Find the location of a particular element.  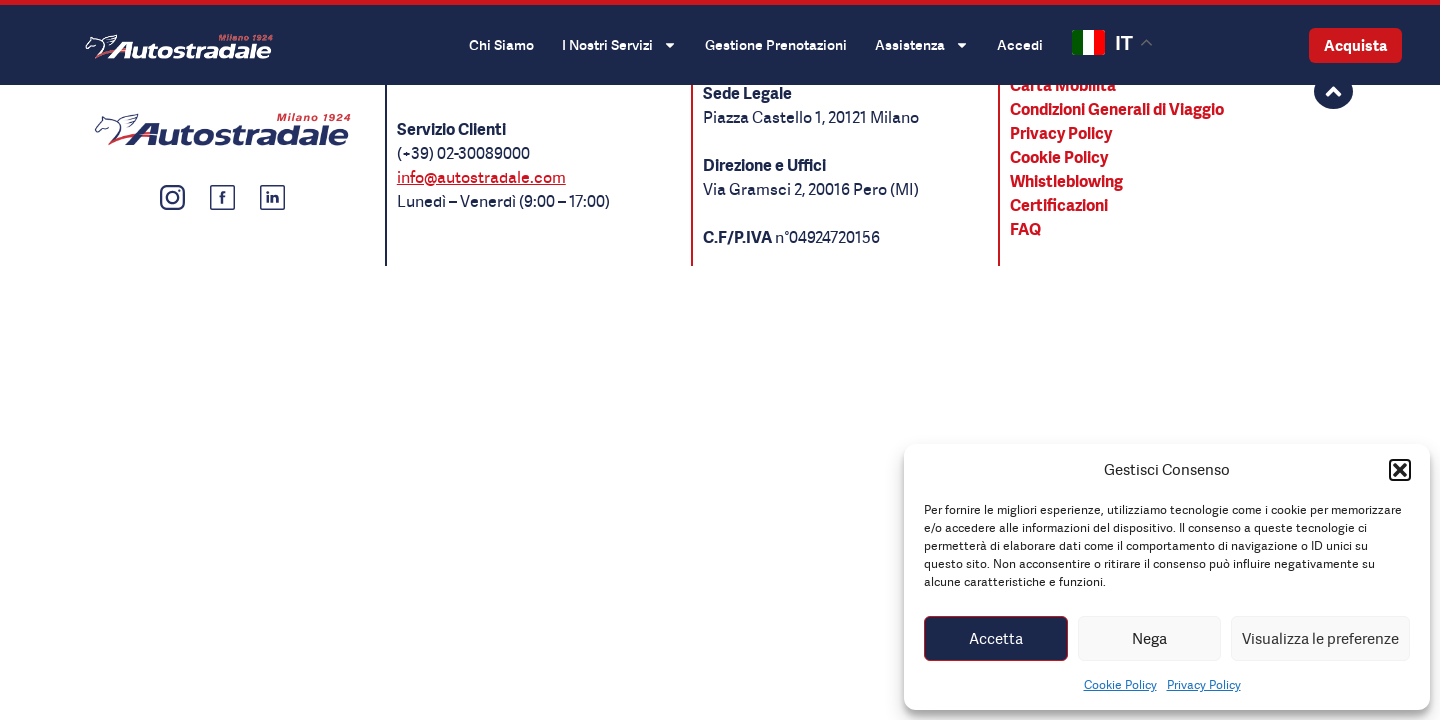

Chi Siamo is located at coordinates (501, 44).